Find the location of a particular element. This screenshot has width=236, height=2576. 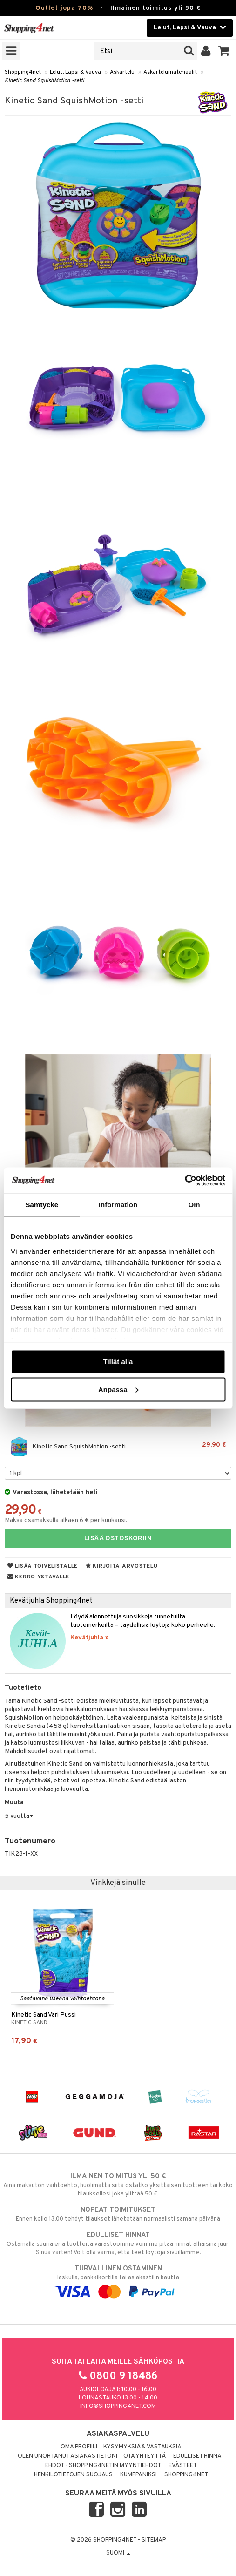

Kevätjuhla » is located at coordinates (89, 1638).